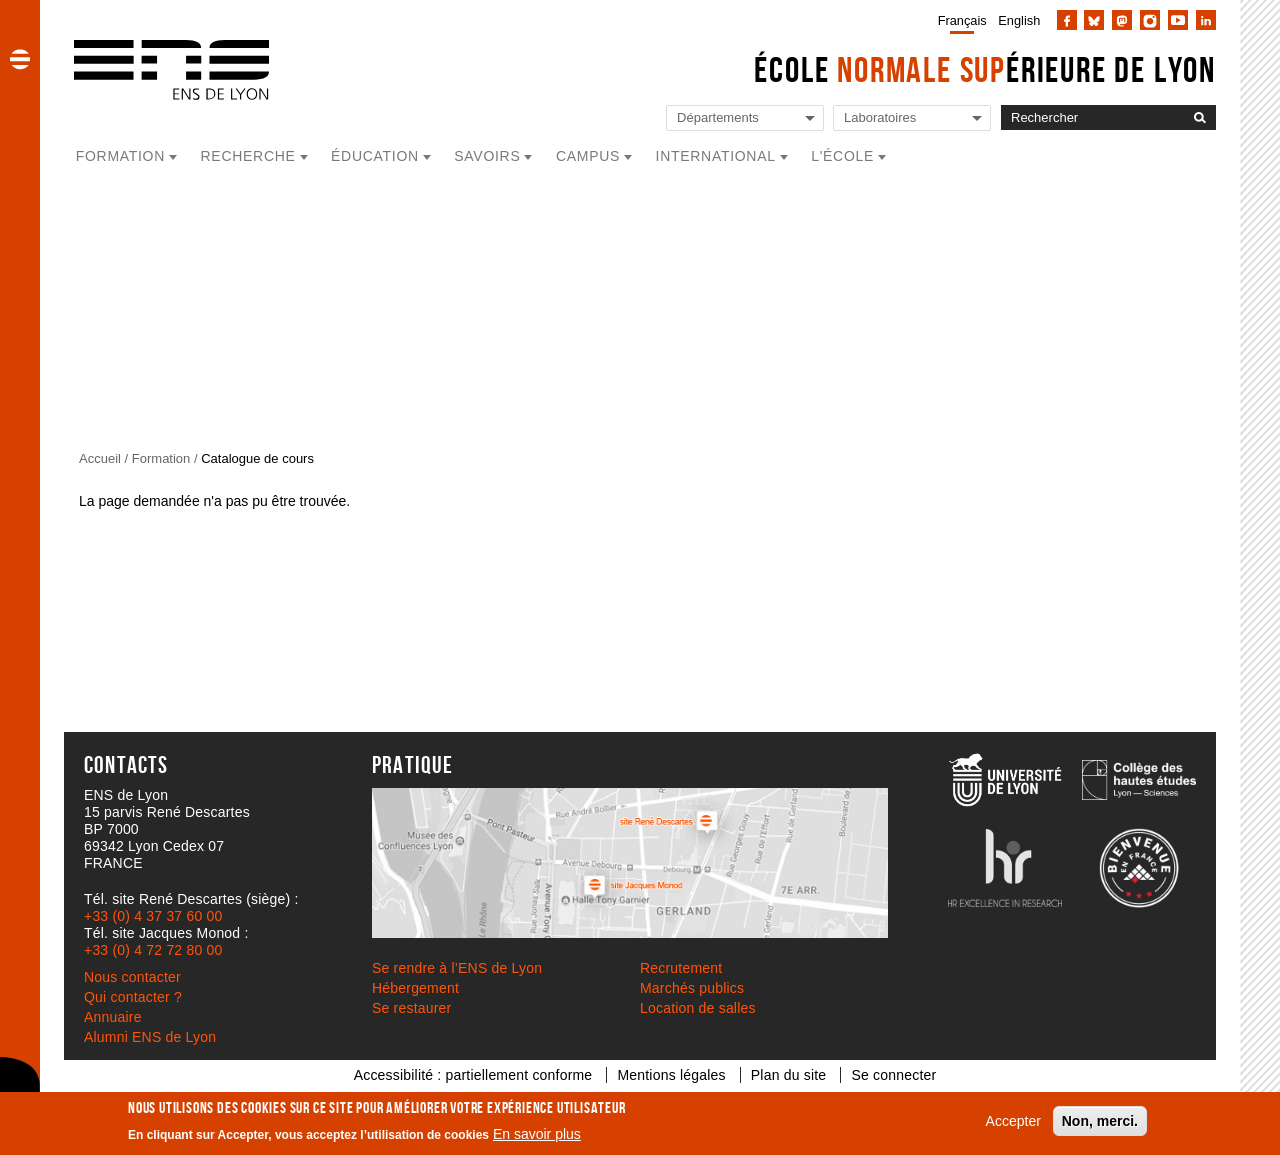 The width and height of the screenshot is (1280, 1155). I want to click on Campus [button], so click(588, 156).